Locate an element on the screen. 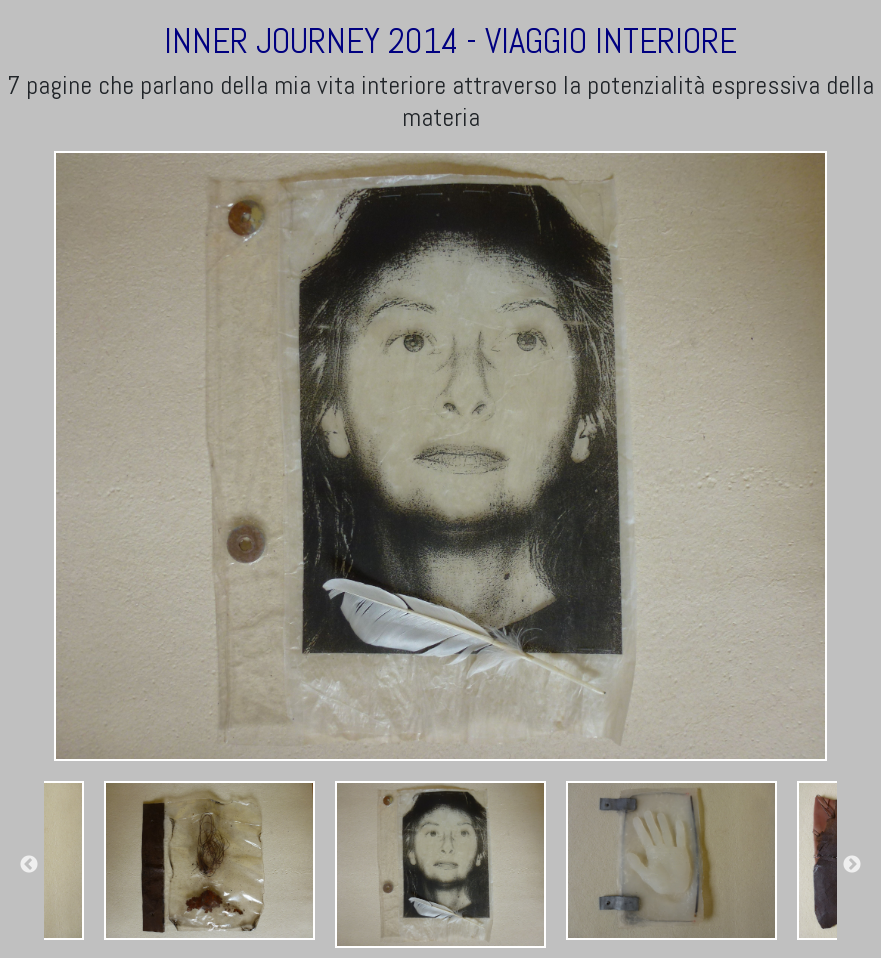  Next is located at coordinates (852, 865).